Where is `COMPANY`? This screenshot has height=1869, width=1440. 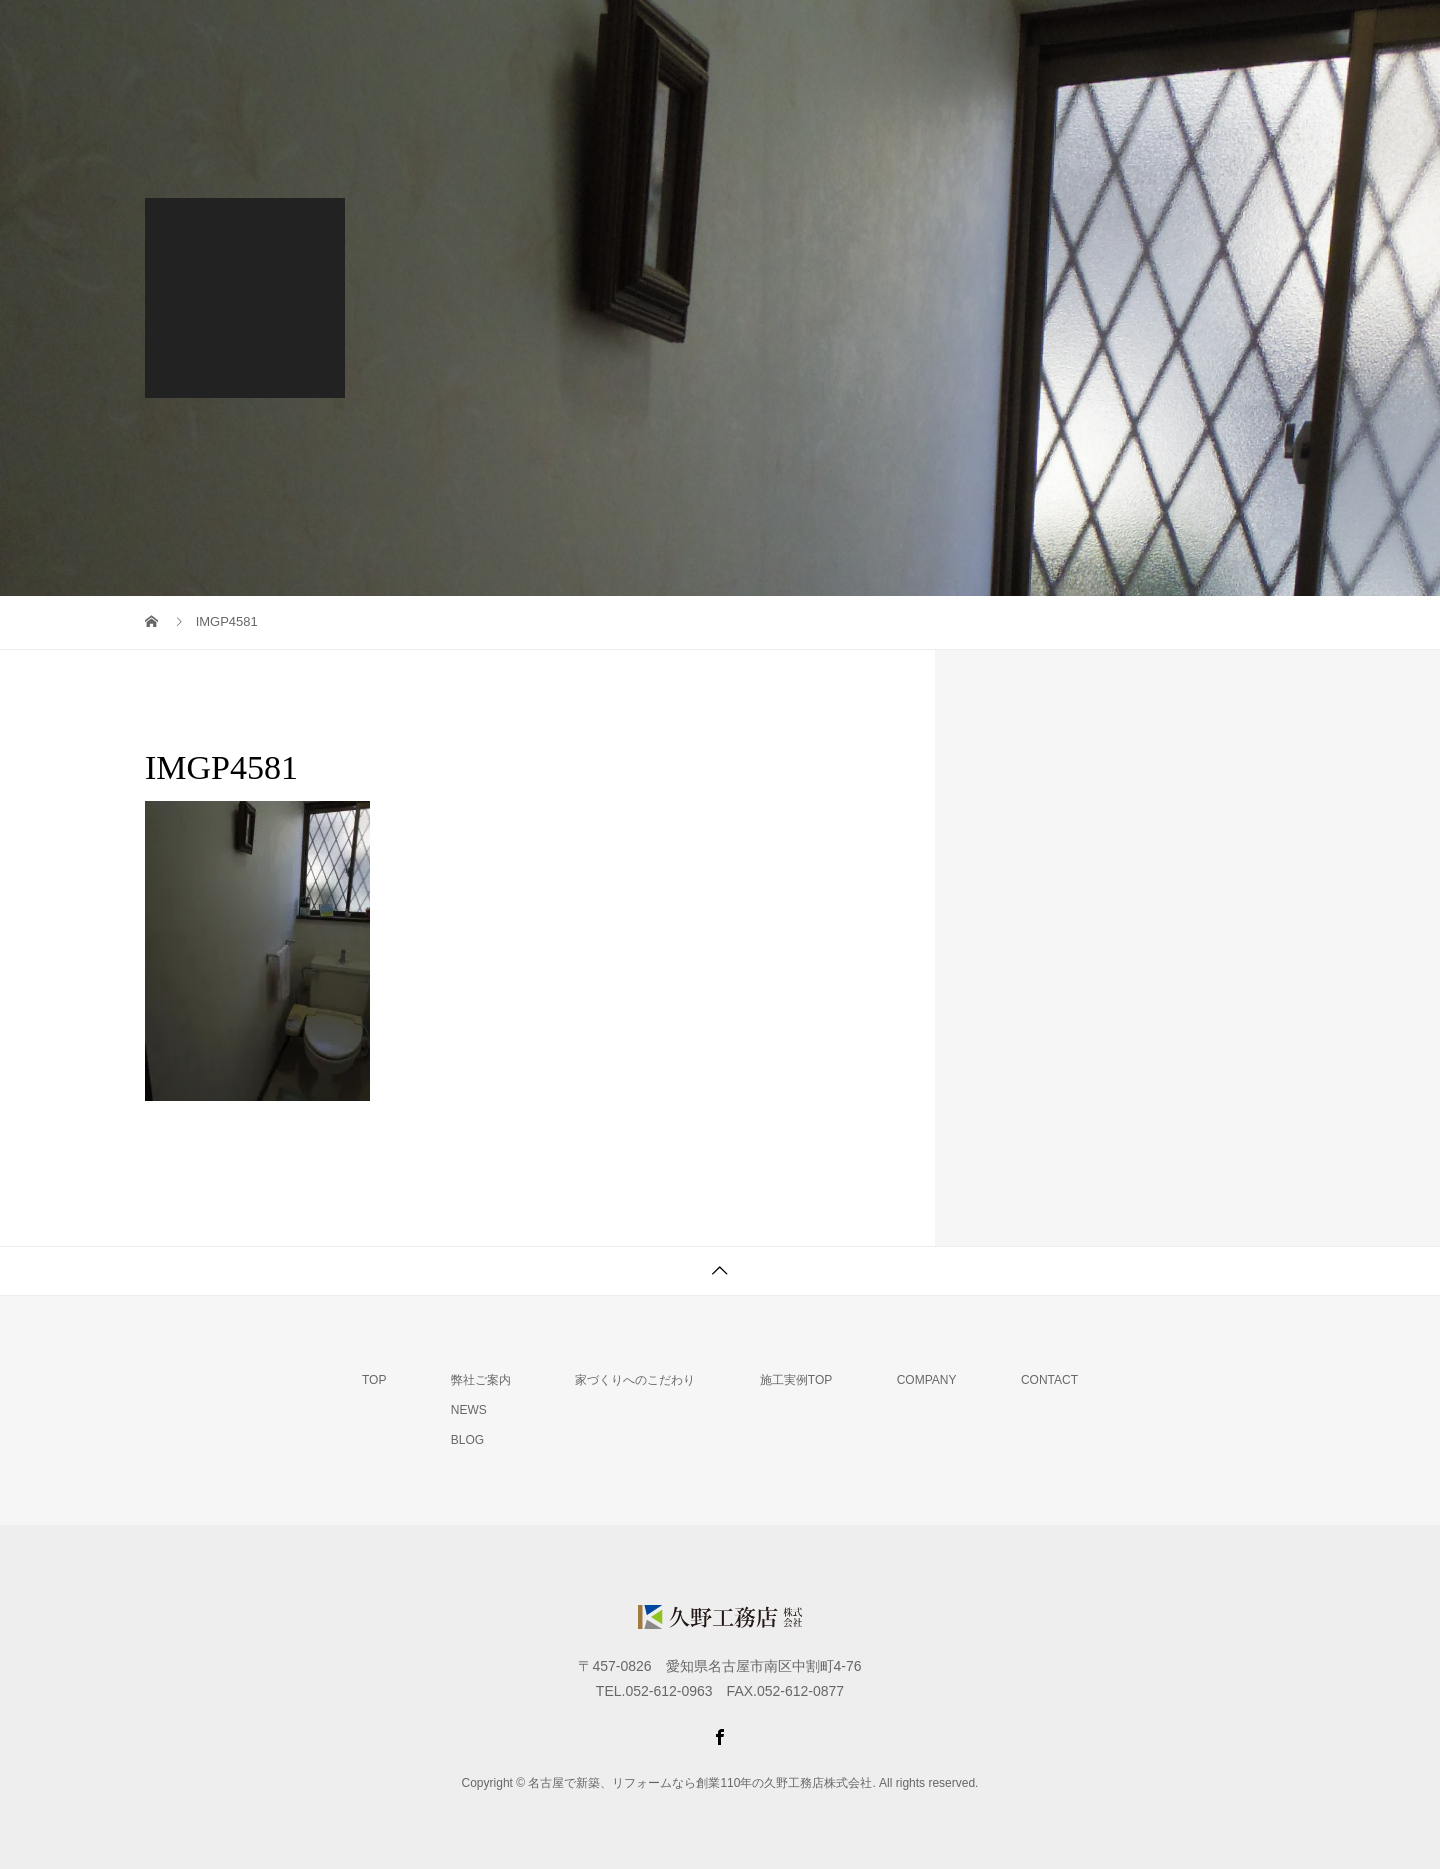 COMPANY is located at coordinates (927, 1380).